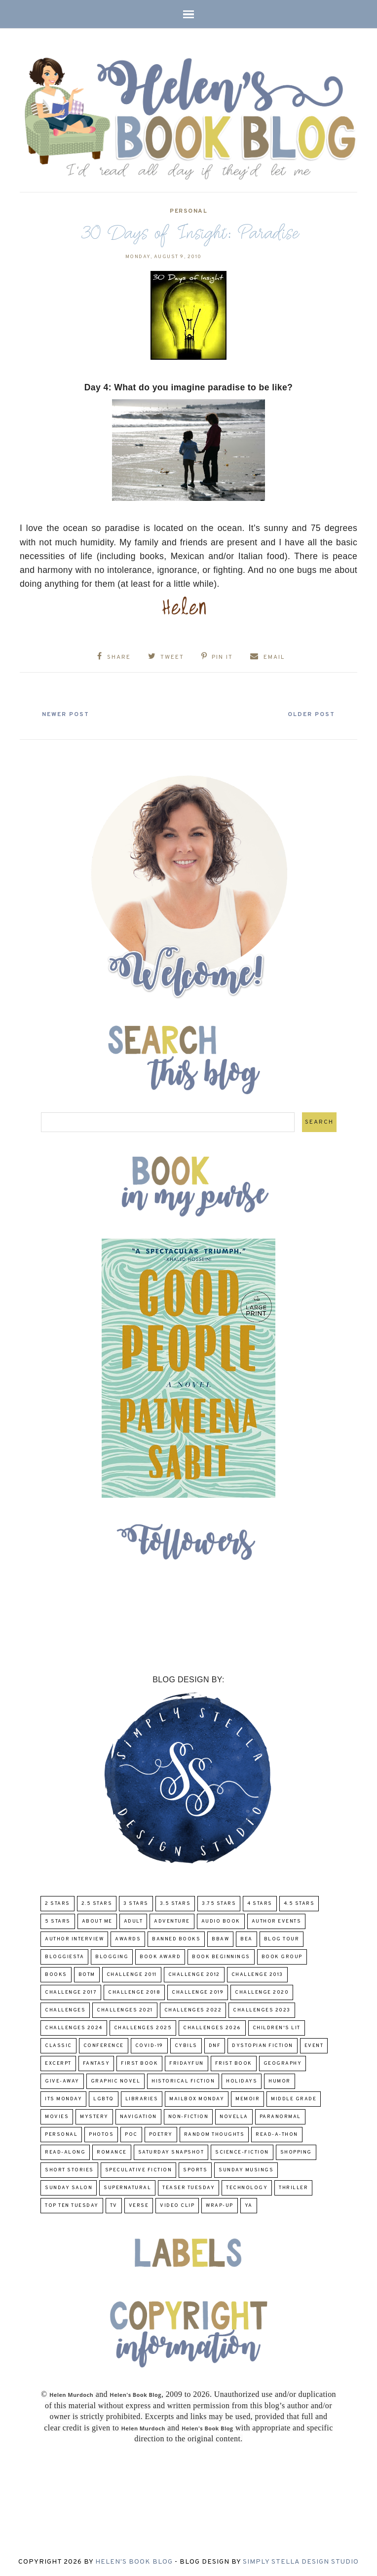 The image size is (377, 2576). What do you see at coordinates (127, 2187) in the screenshot?
I see `Supernatural` at bounding box center [127, 2187].